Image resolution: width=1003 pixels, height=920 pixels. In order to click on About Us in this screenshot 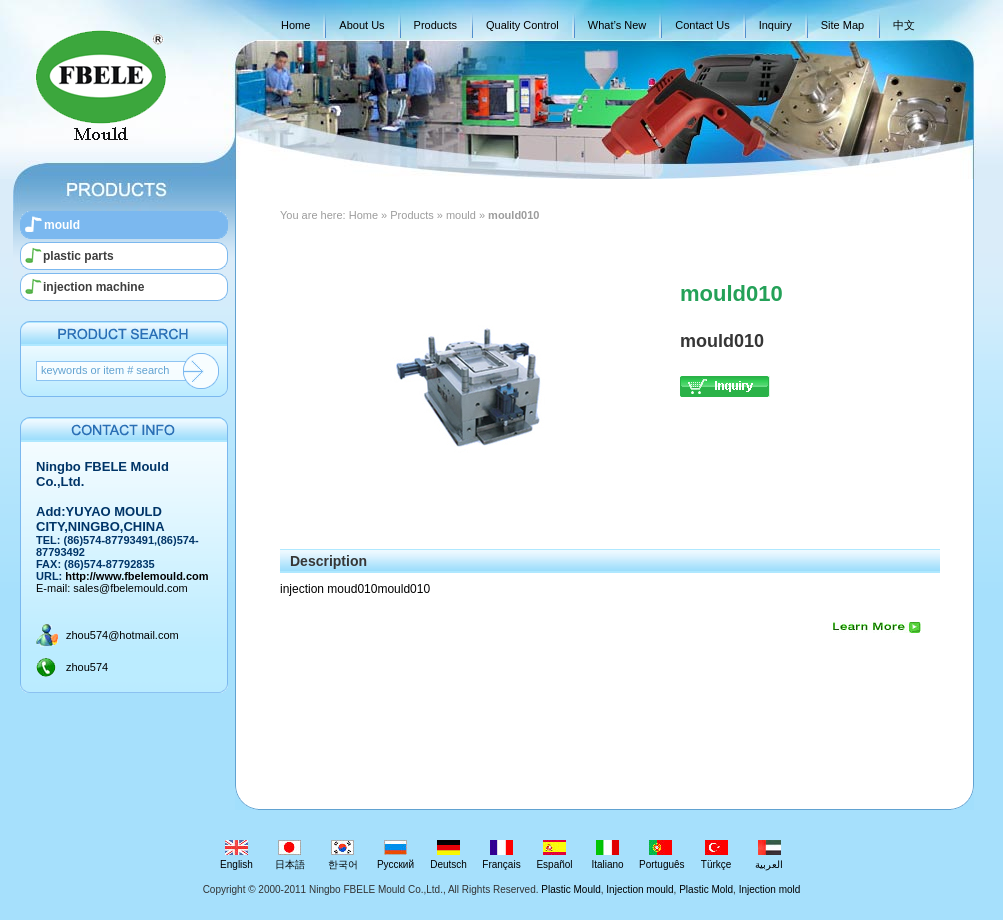, I will do `click(361, 25)`.